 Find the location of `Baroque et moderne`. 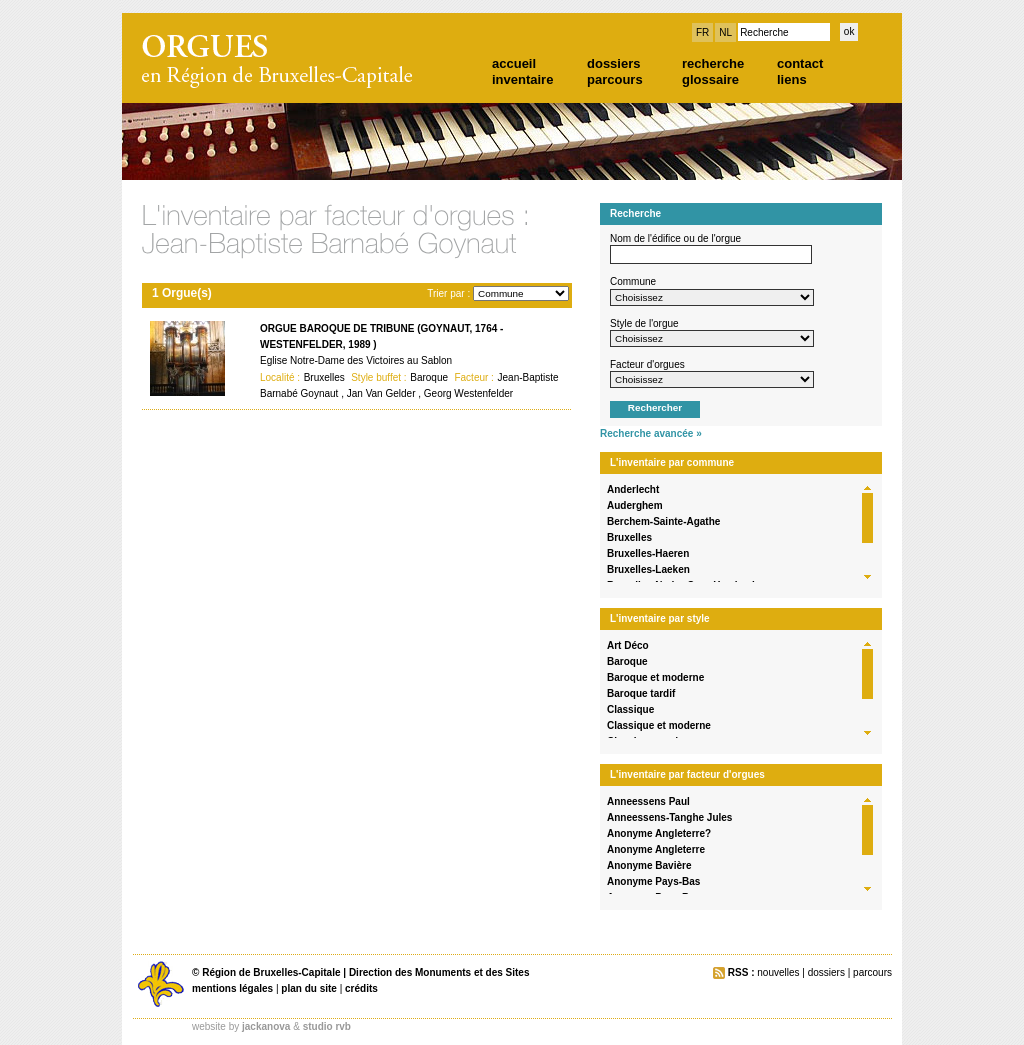

Baroque et moderne is located at coordinates (655, 677).